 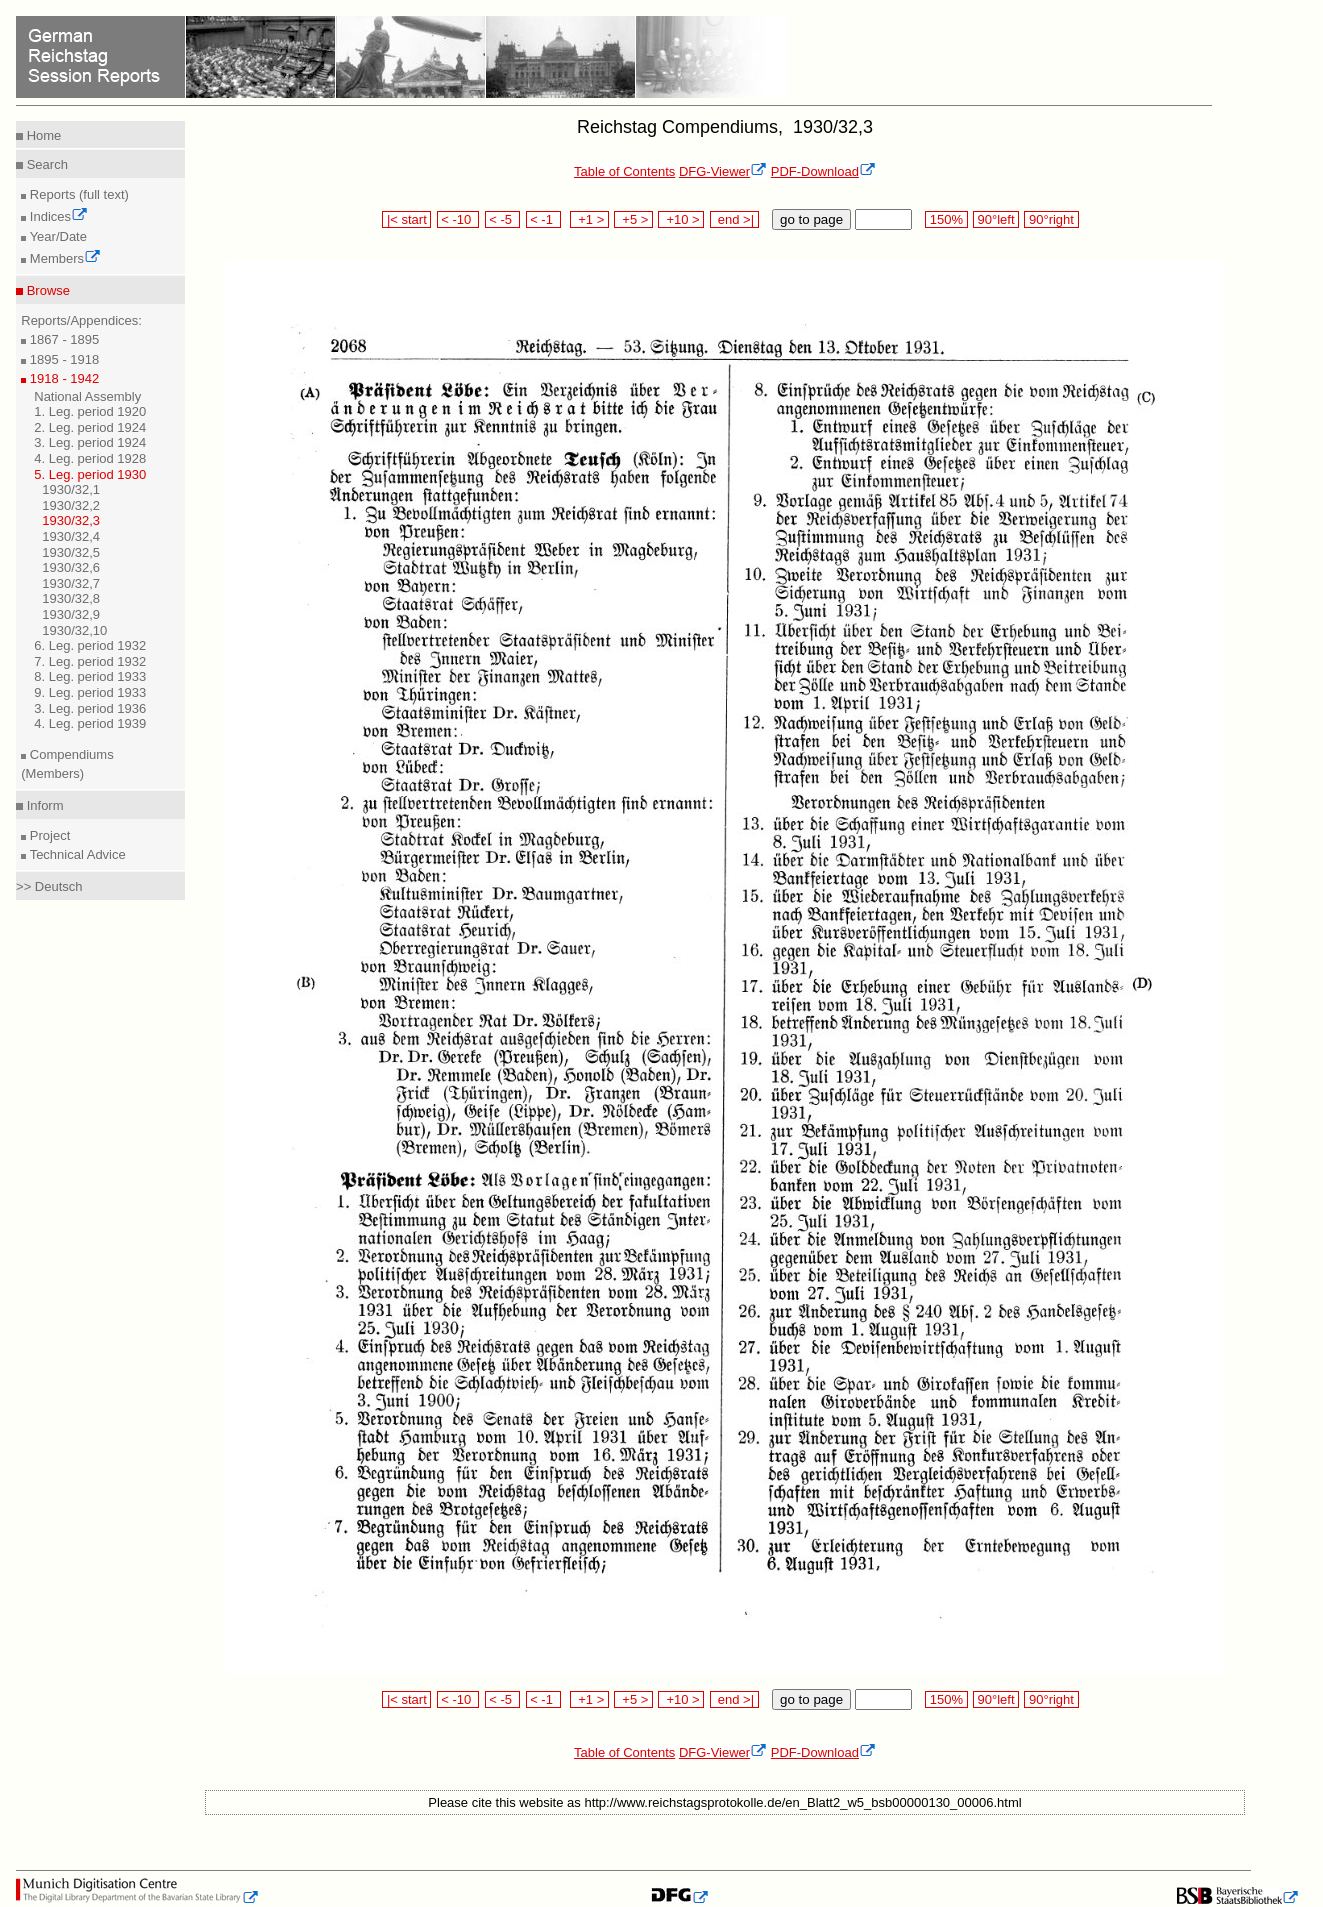 I want to click on 4. Leg. period 1928, so click(x=90, y=458).